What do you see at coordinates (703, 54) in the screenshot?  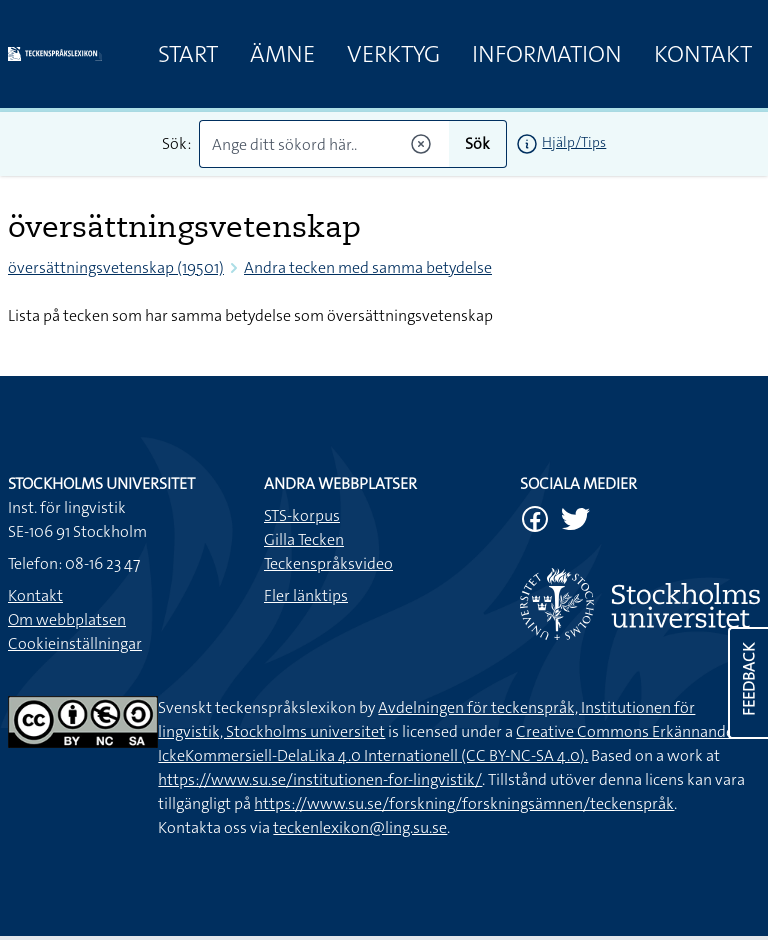 I see `Kontakt` at bounding box center [703, 54].